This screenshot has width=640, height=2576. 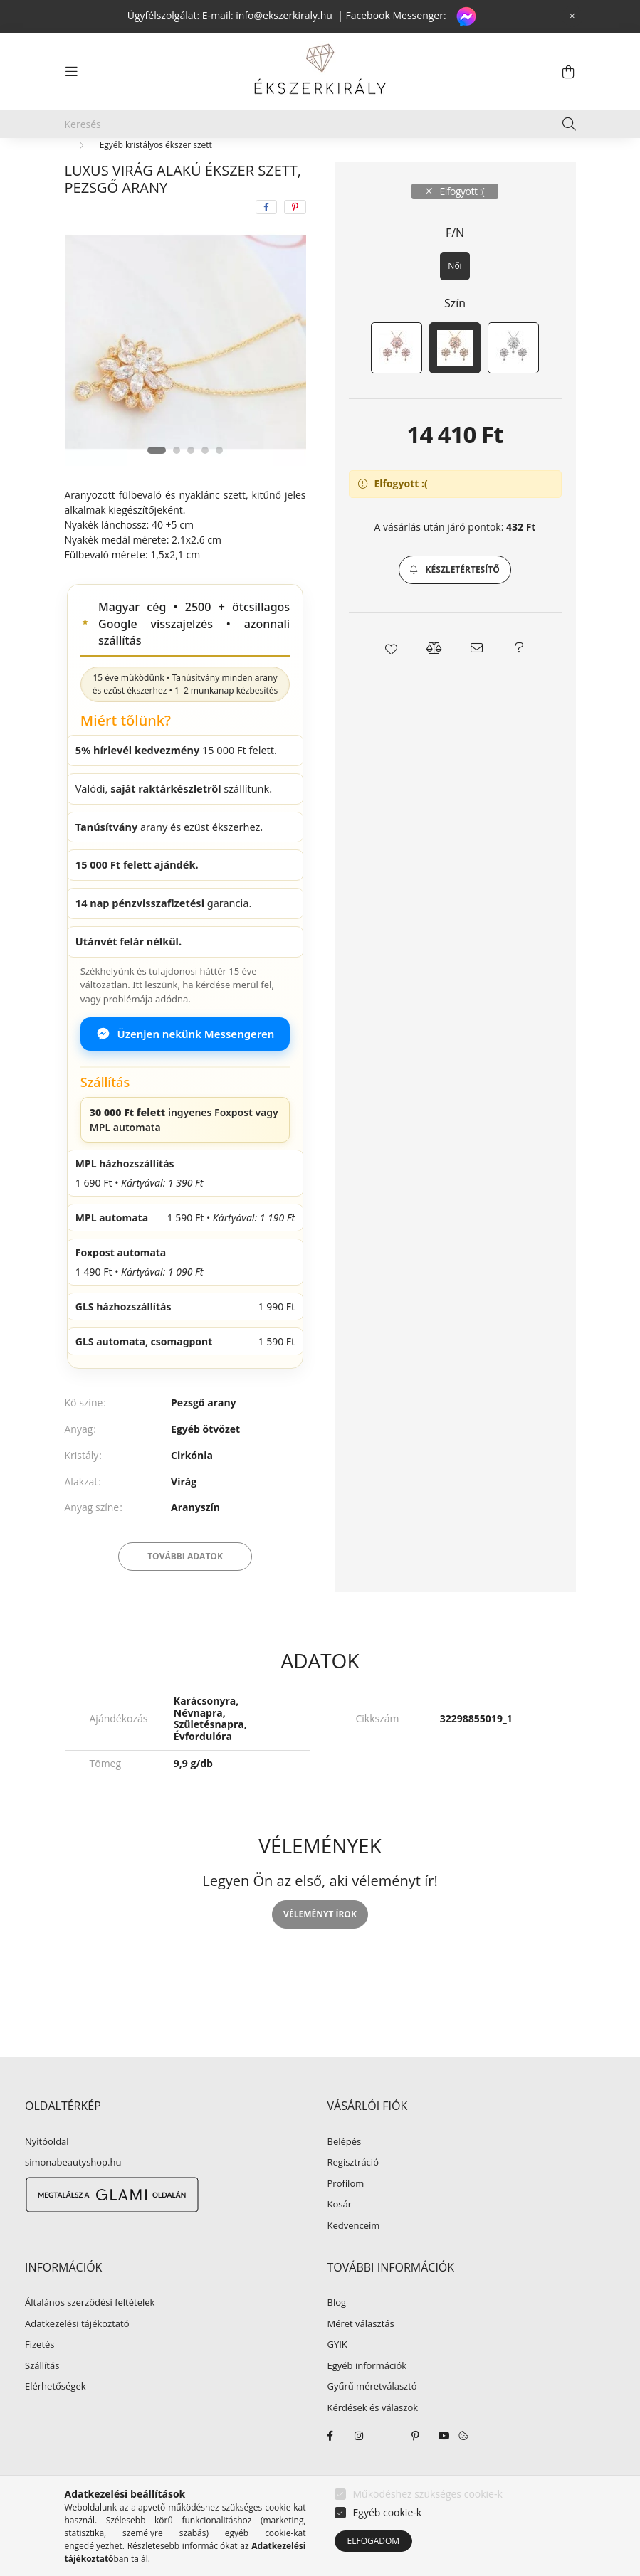 What do you see at coordinates (284, 15) in the screenshot?
I see `info@ekszerkiraly.hu` at bounding box center [284, 15].